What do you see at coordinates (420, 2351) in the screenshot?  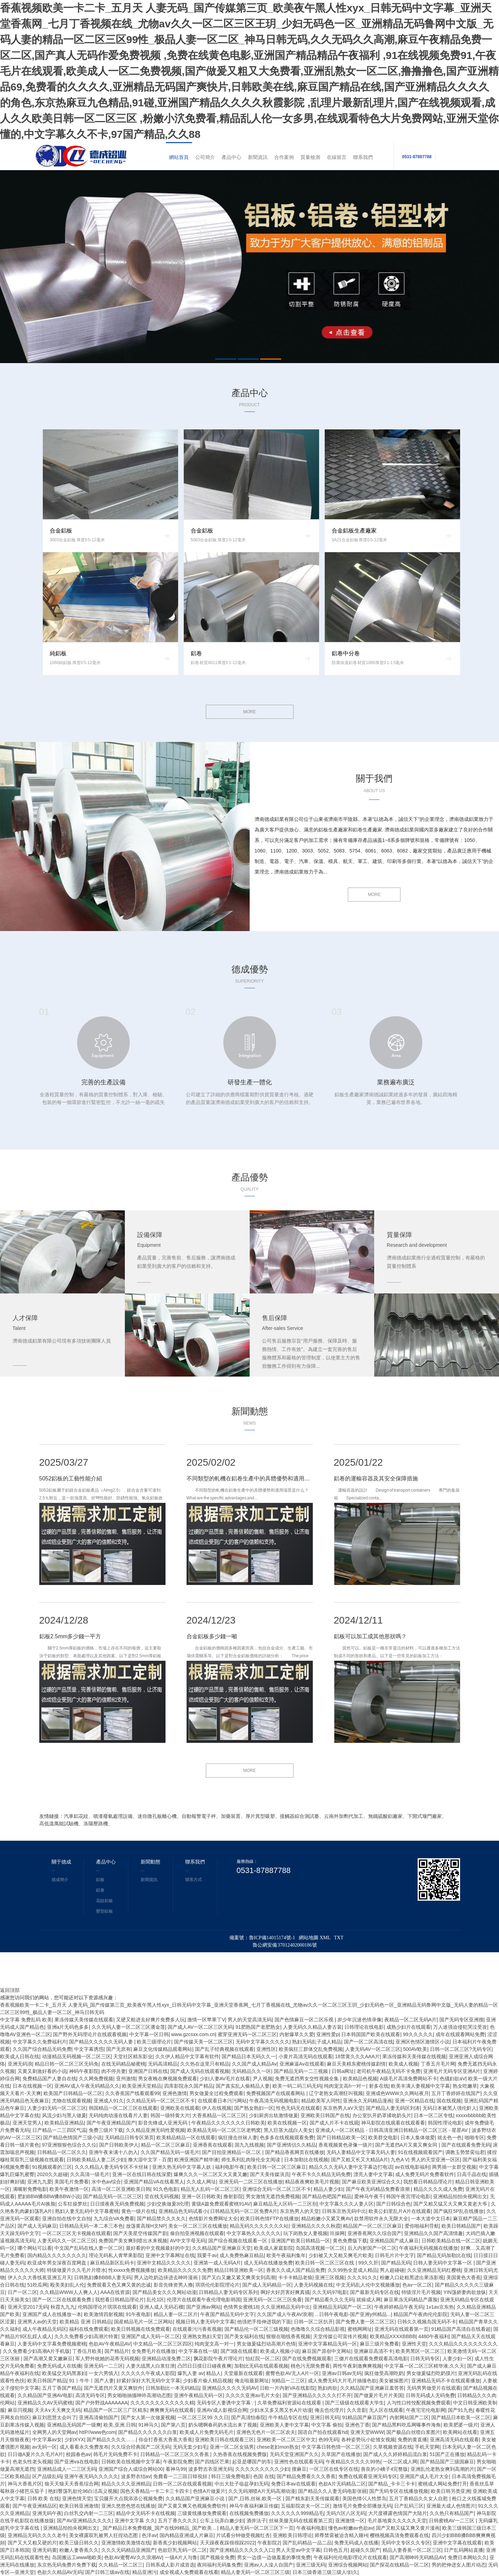 I see `欧美男黑区一区二区三` at bounding box center [420, 2351].